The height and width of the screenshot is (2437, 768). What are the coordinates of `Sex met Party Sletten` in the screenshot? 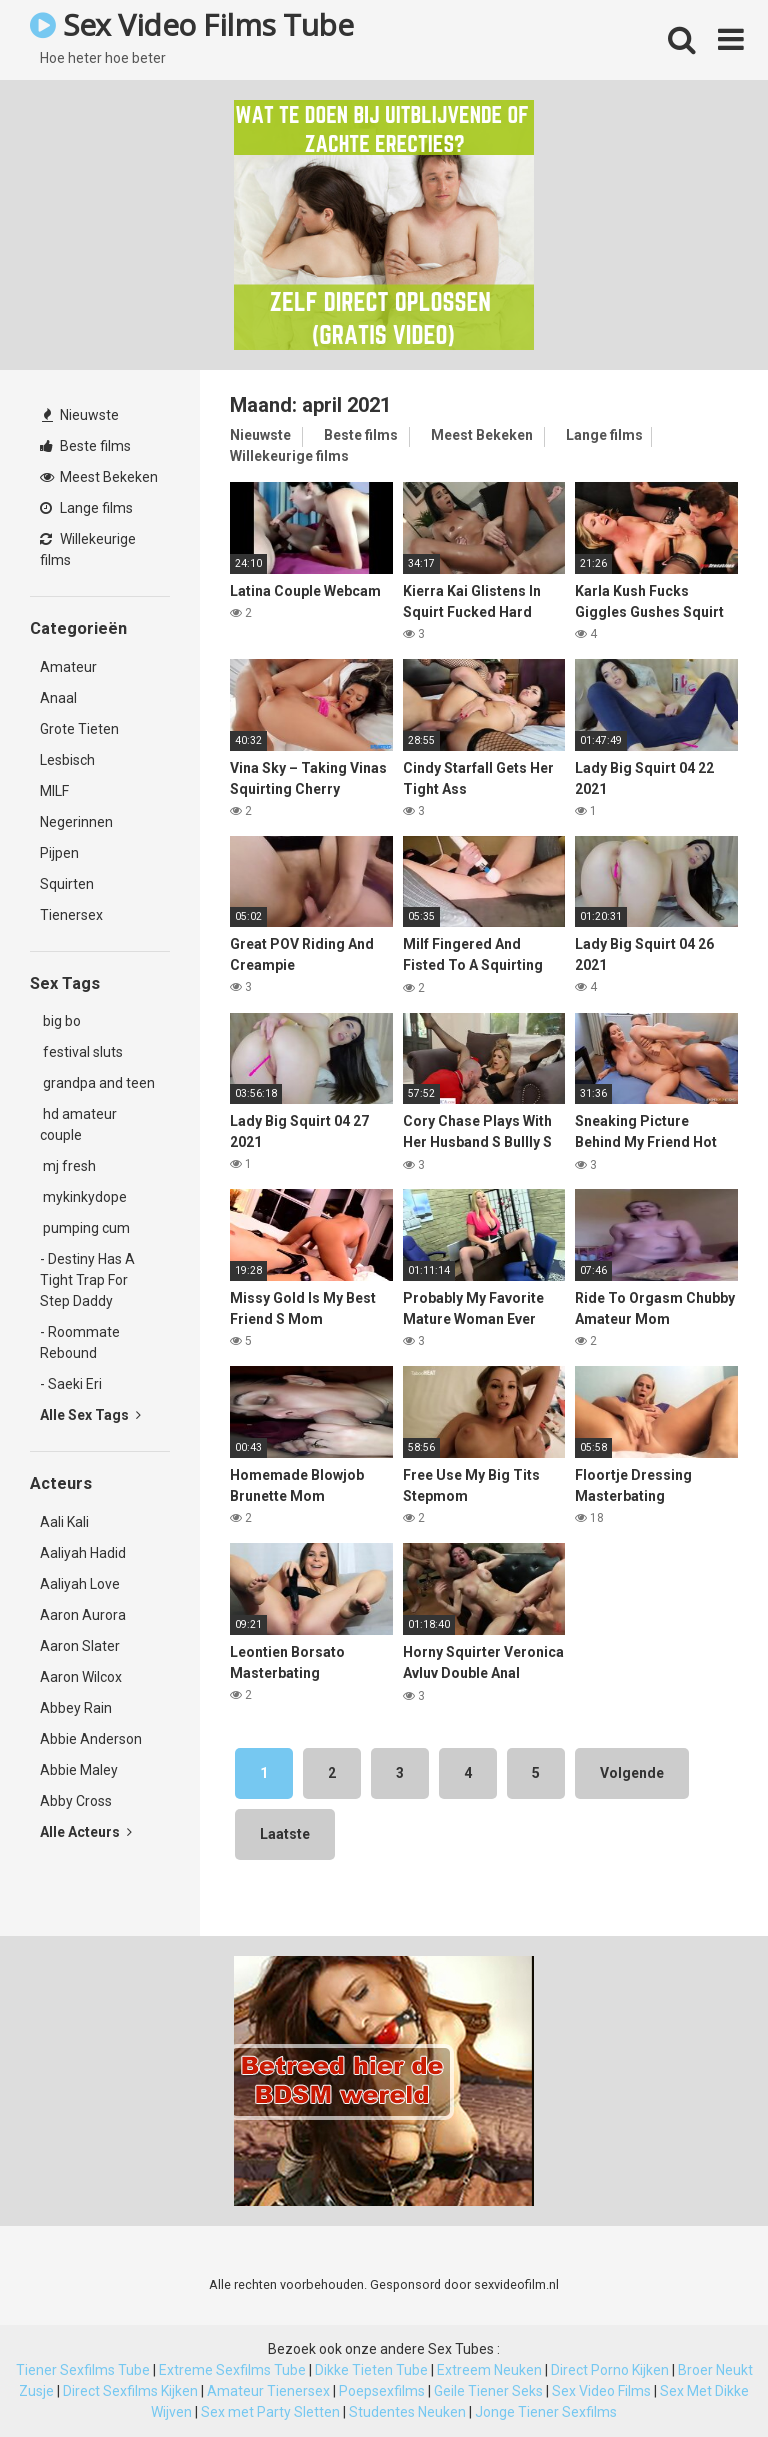 It's located at (270, 2412).